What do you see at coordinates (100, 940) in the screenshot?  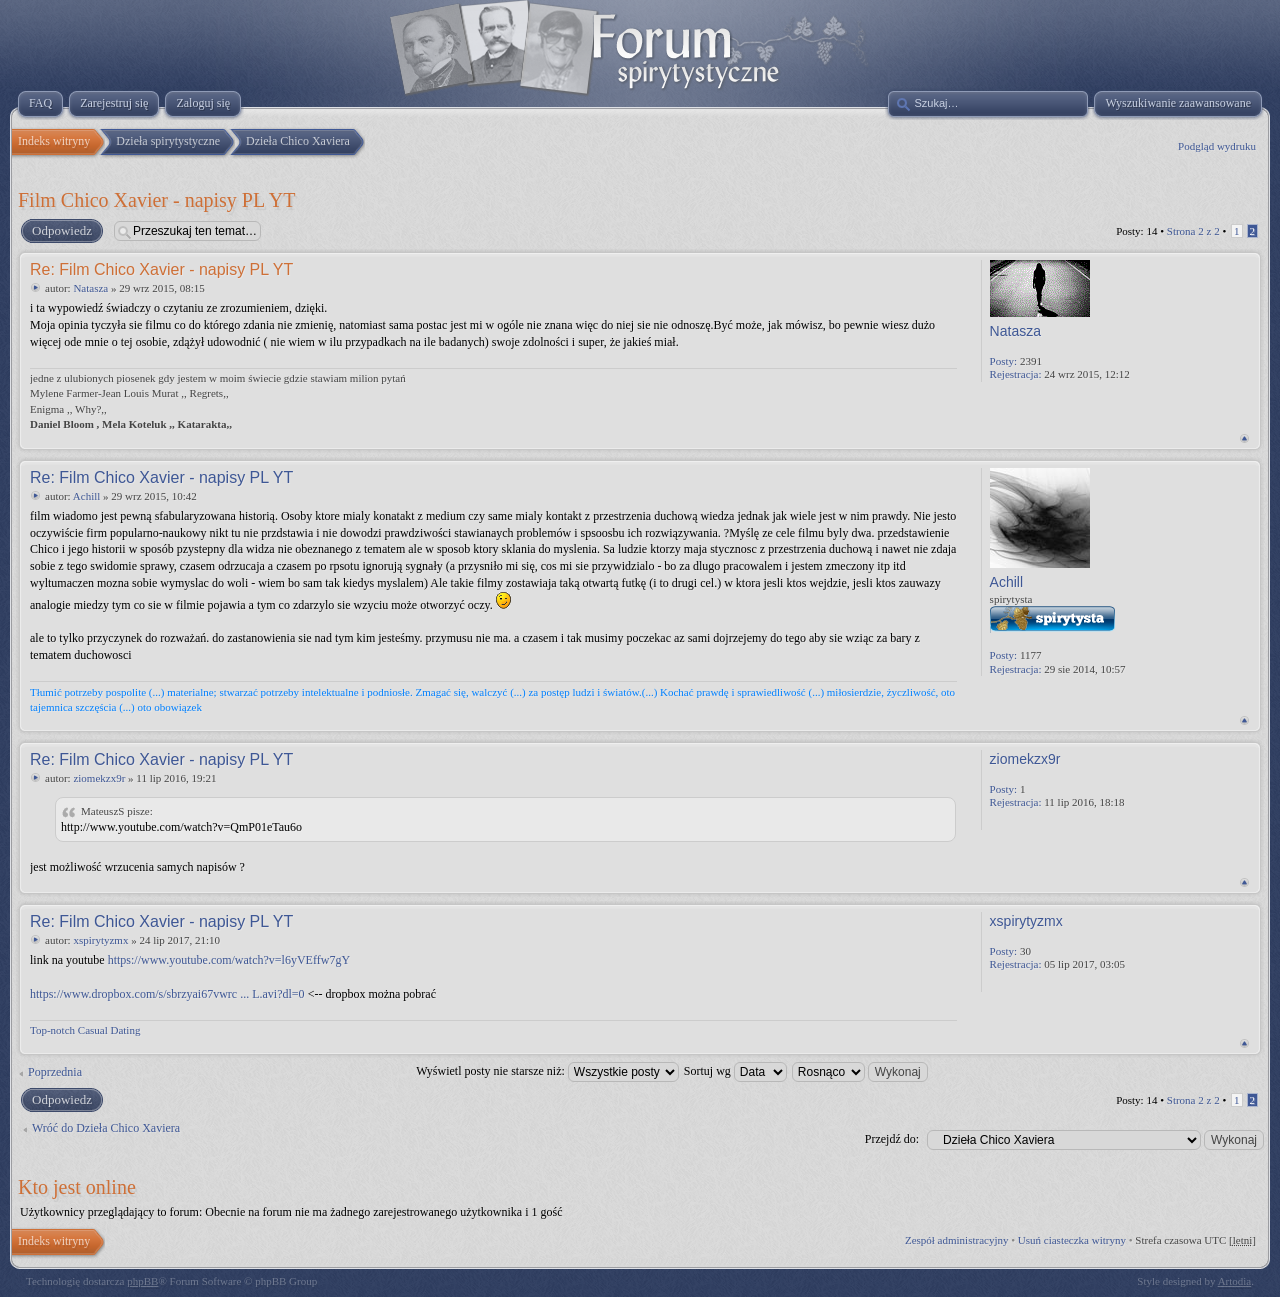 I see `xspirytyzmx` at bounding box center [100, 940].